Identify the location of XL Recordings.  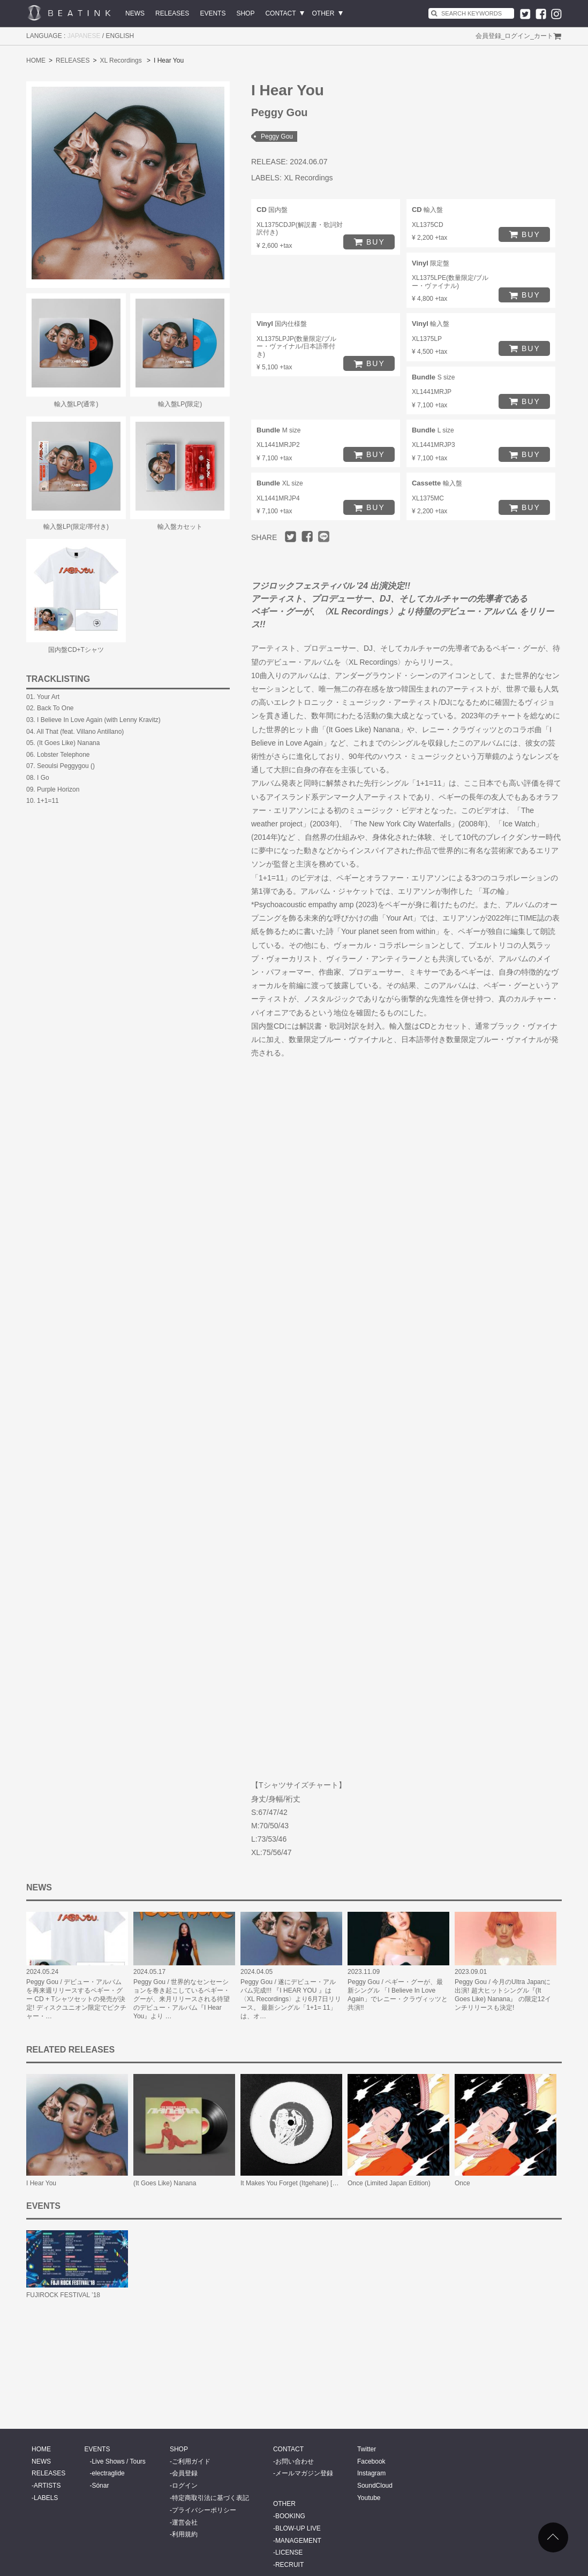
(120, 60).